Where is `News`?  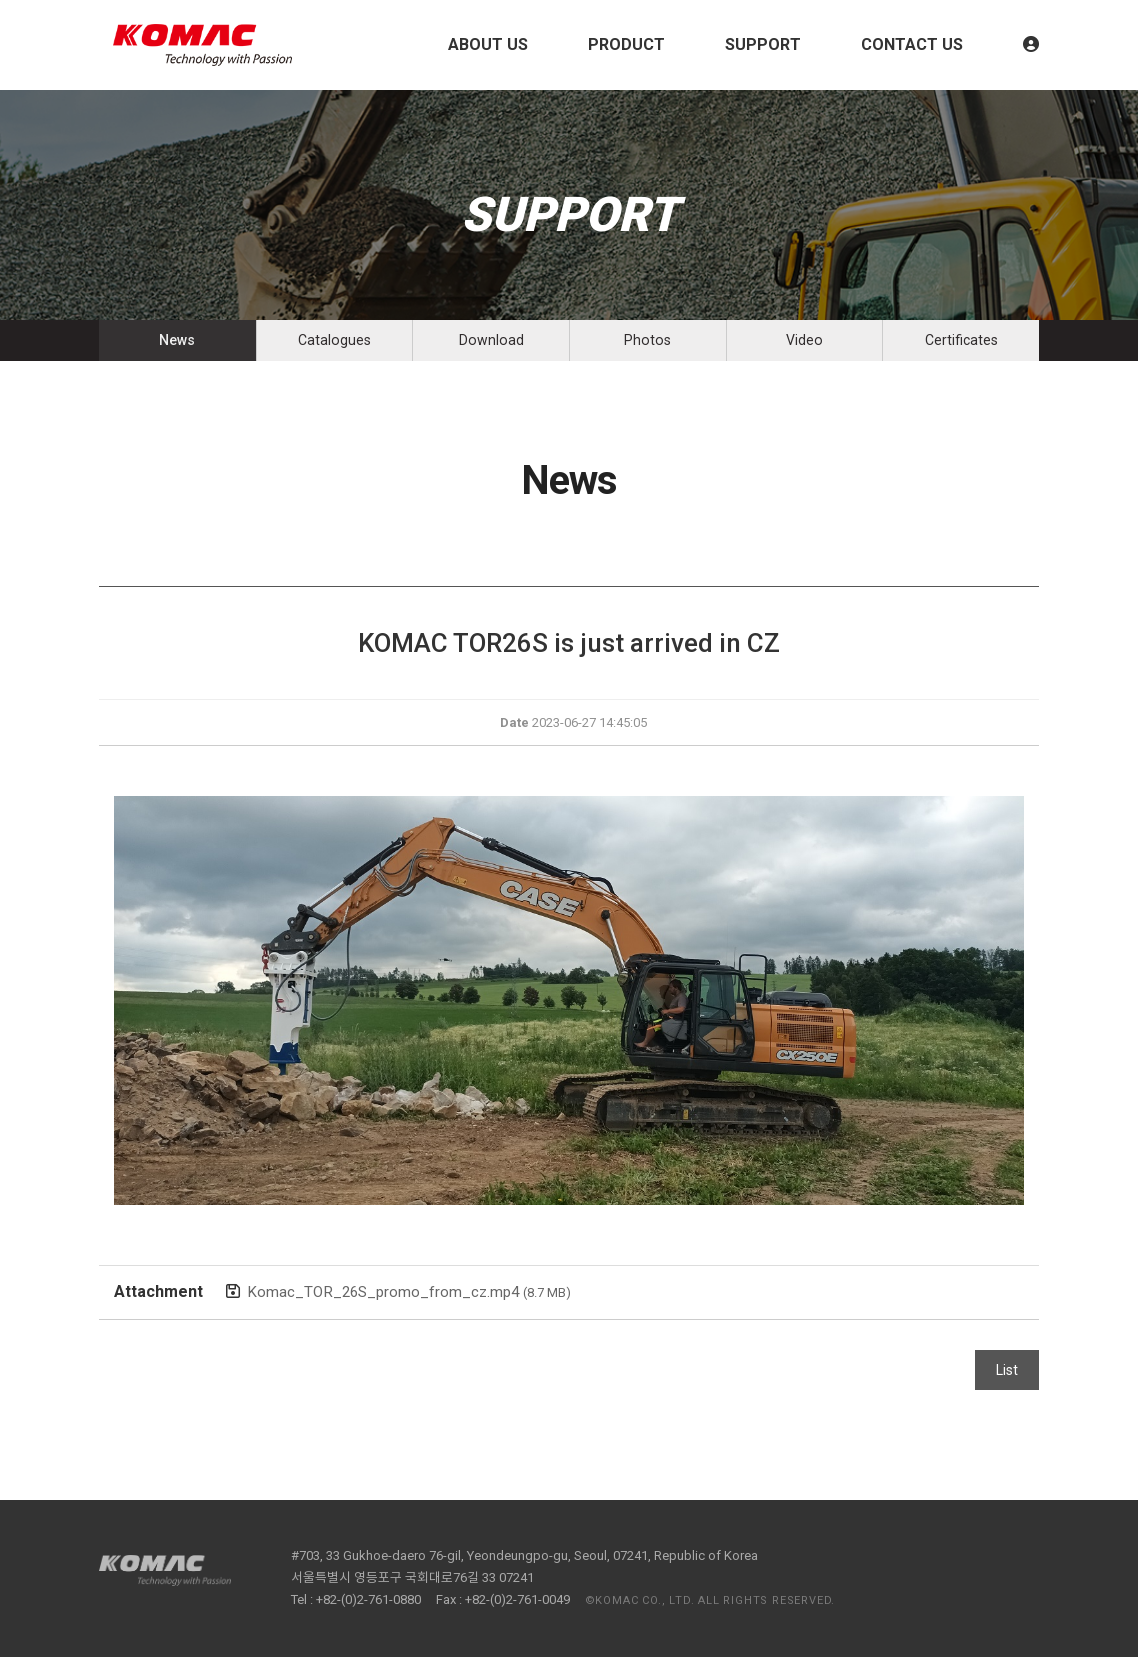
News is located at coordinates (177, 348).